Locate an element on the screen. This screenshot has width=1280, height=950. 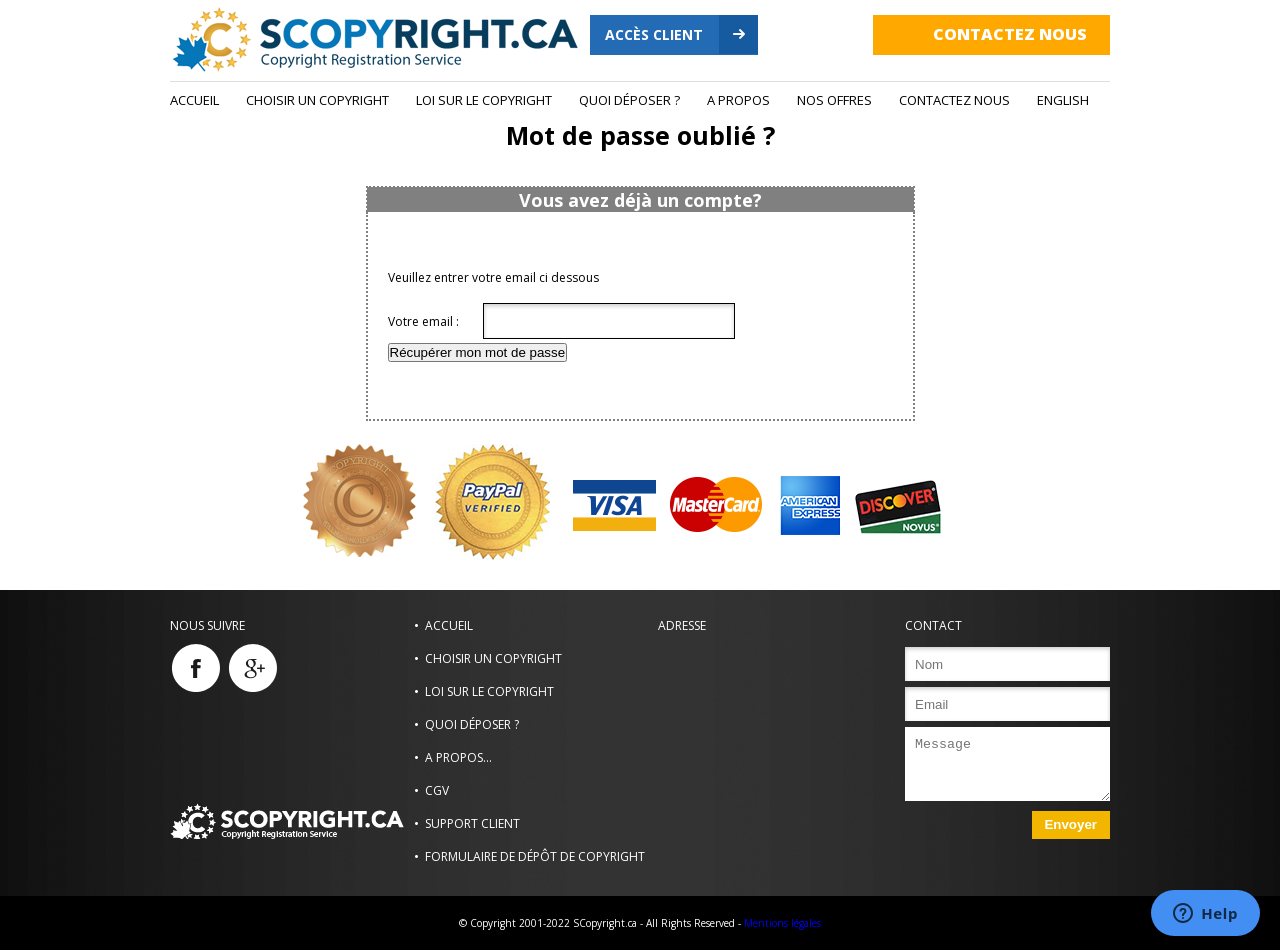
Support Client is located at coordinates (472, 823).